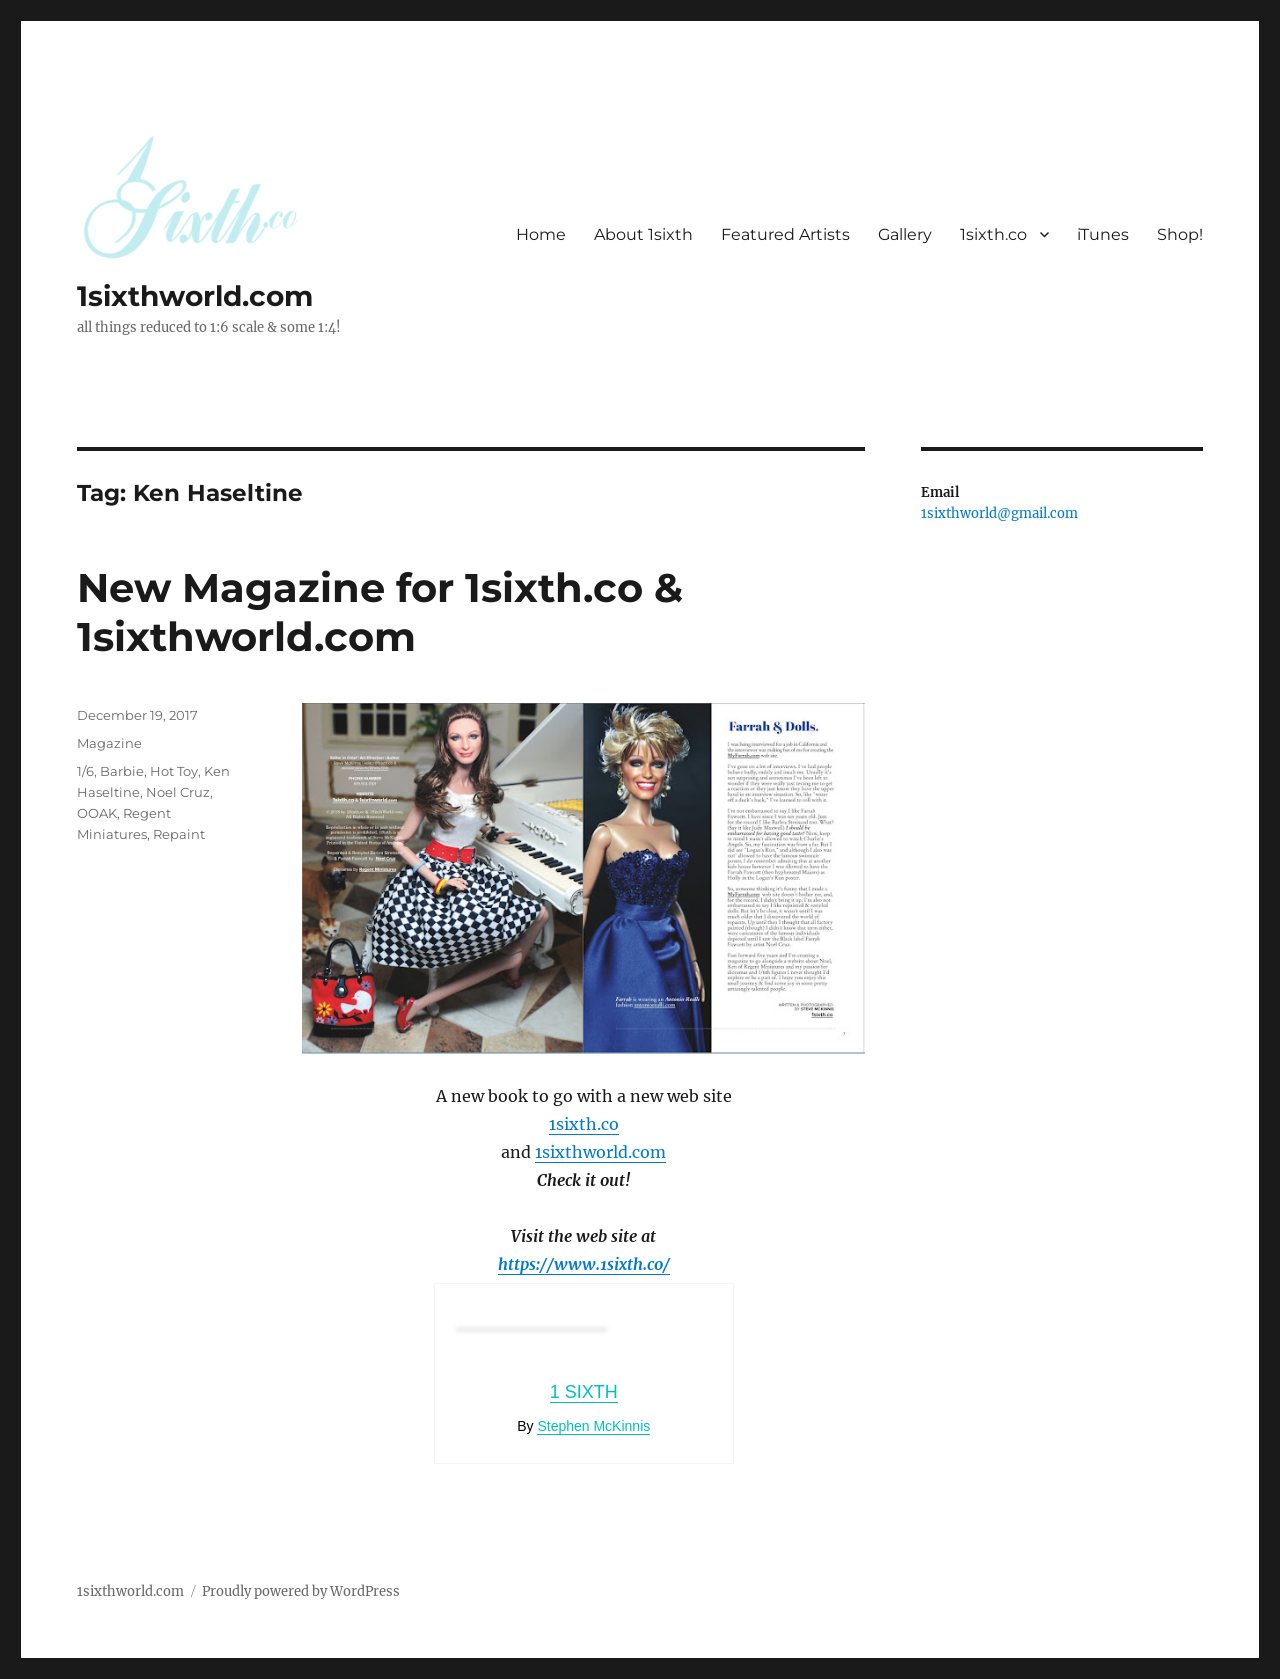  What do you see at coordinates (174, 771) in the screenshot?
I see `Hot Toy` at bounding box center [174, 771].